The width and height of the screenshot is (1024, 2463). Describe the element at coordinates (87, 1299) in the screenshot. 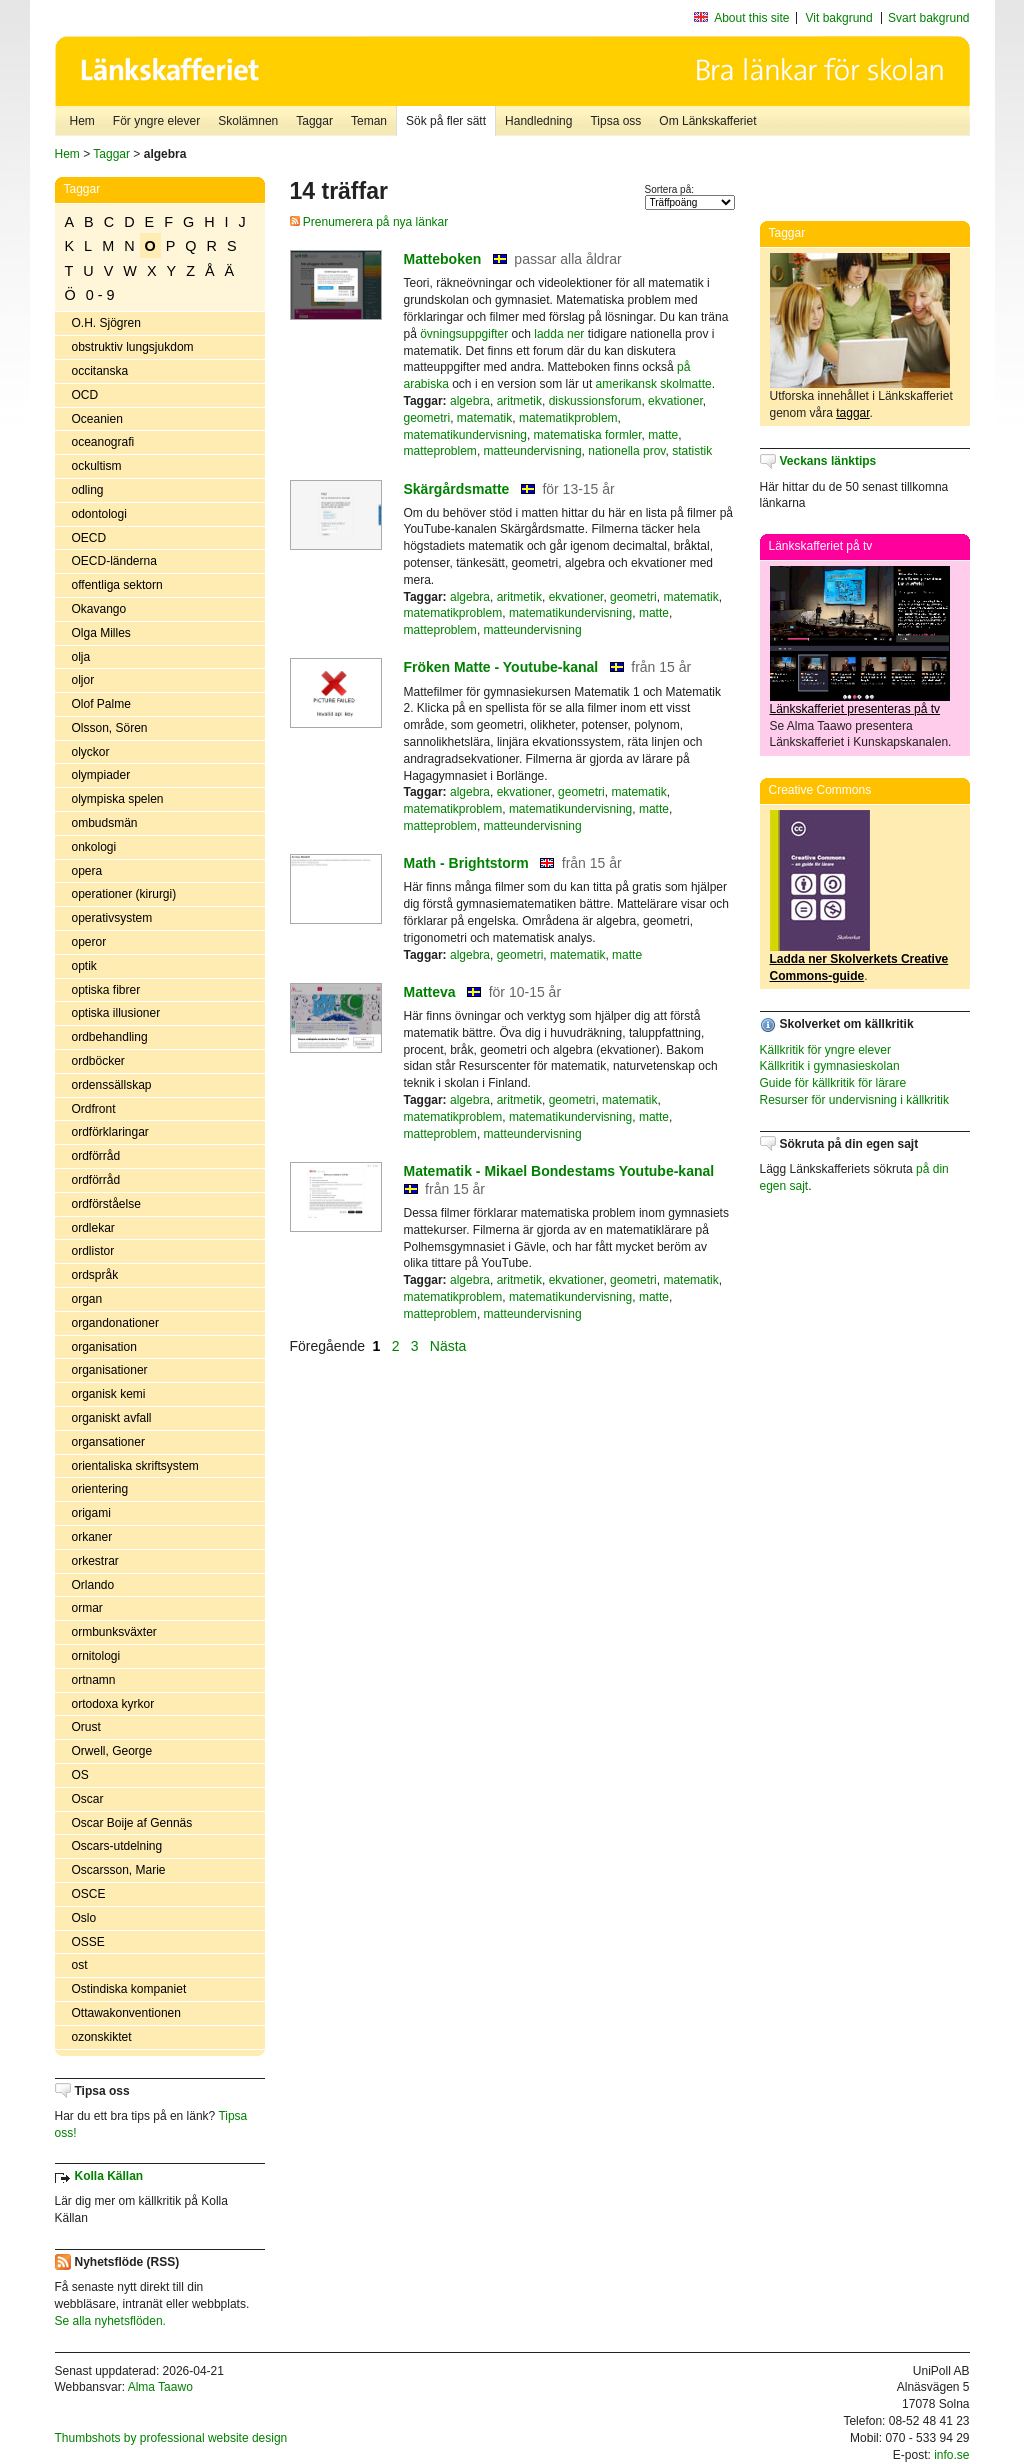

I see `organ` at that location.